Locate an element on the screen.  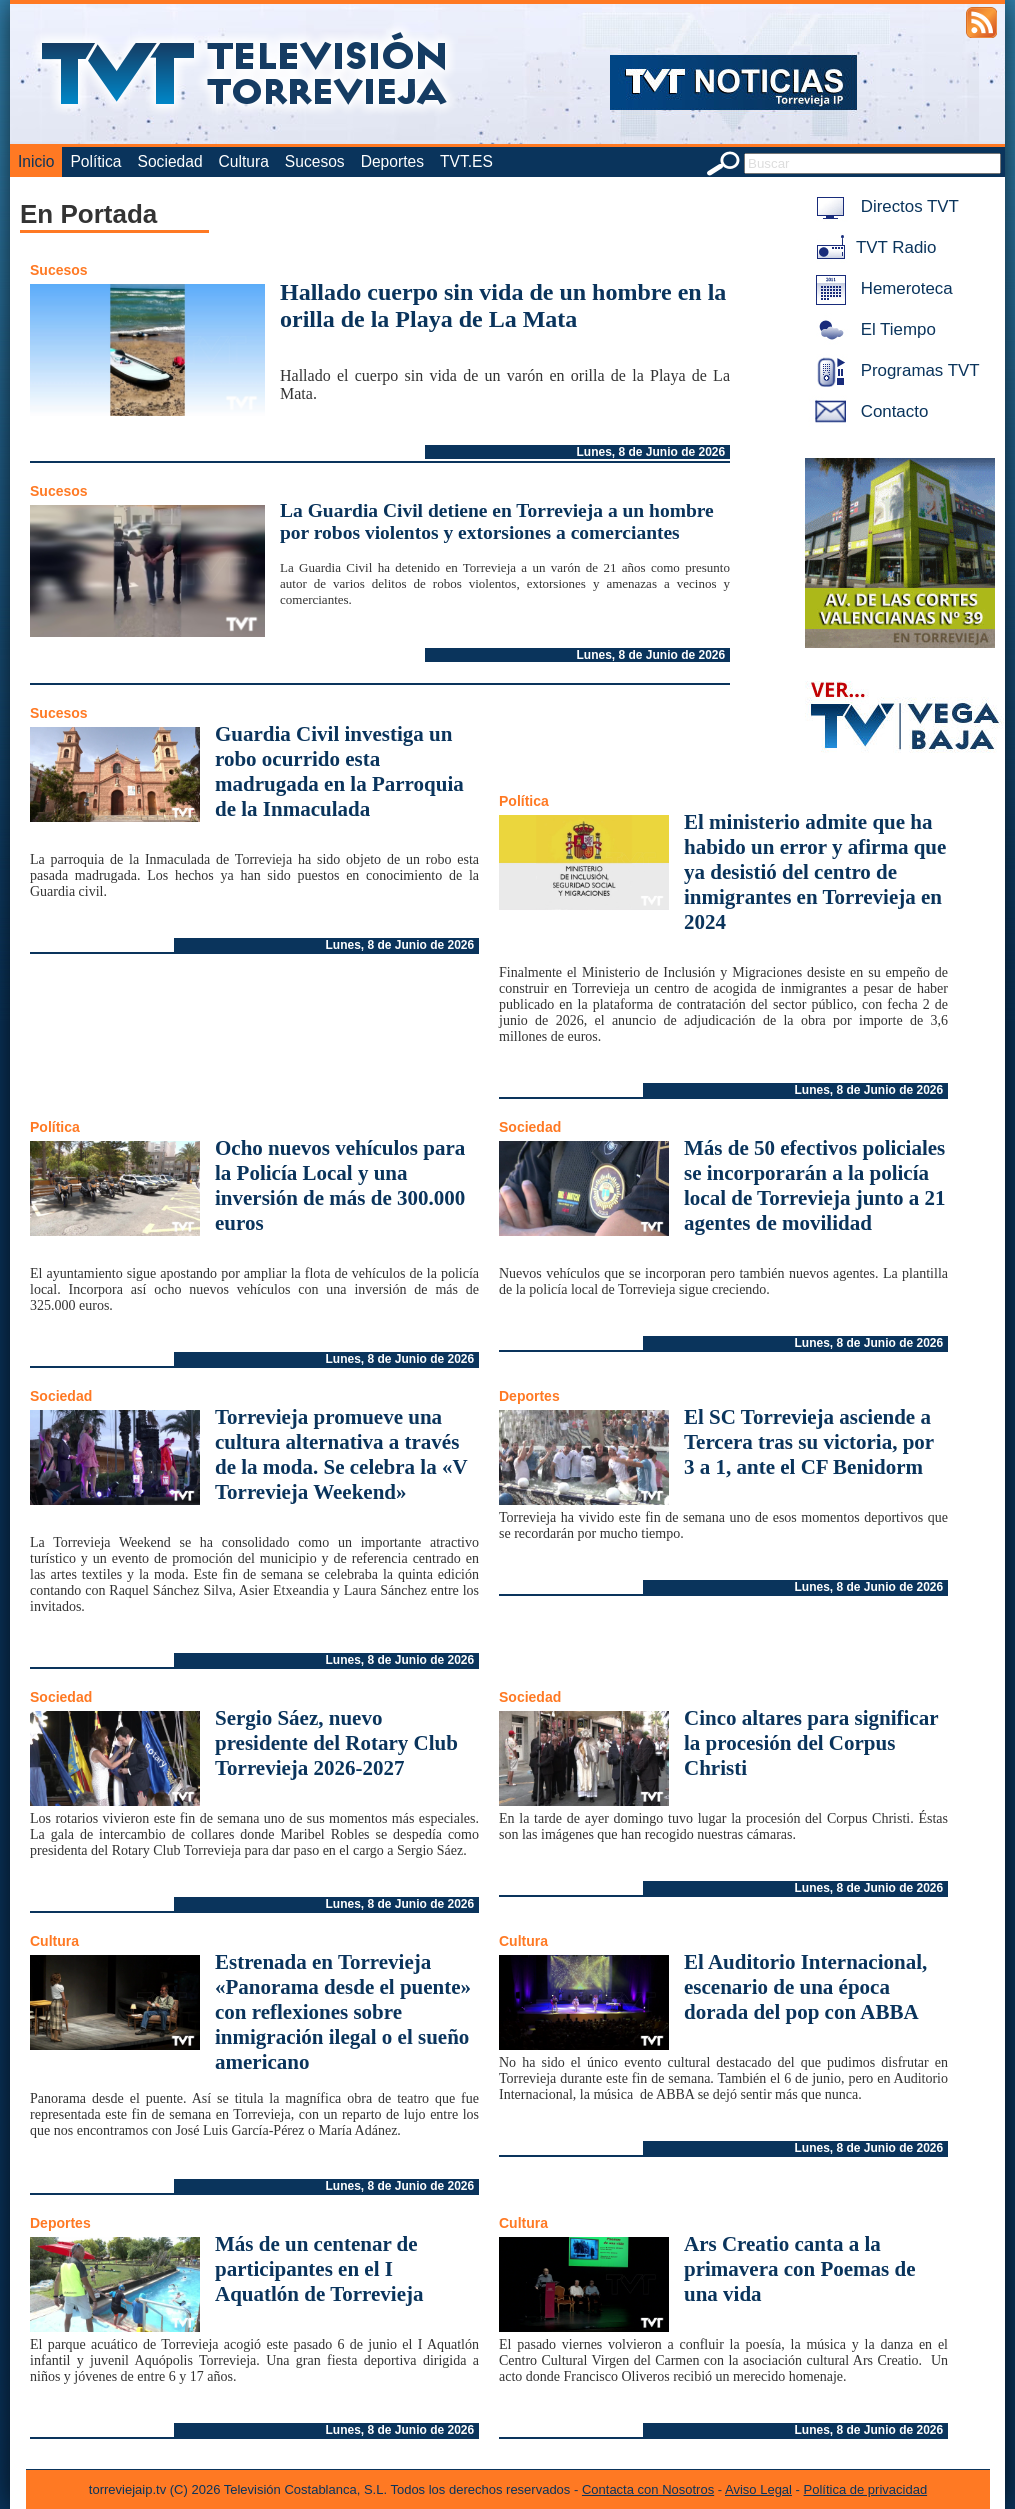
Sucesos is located at coordinates (315, 161).